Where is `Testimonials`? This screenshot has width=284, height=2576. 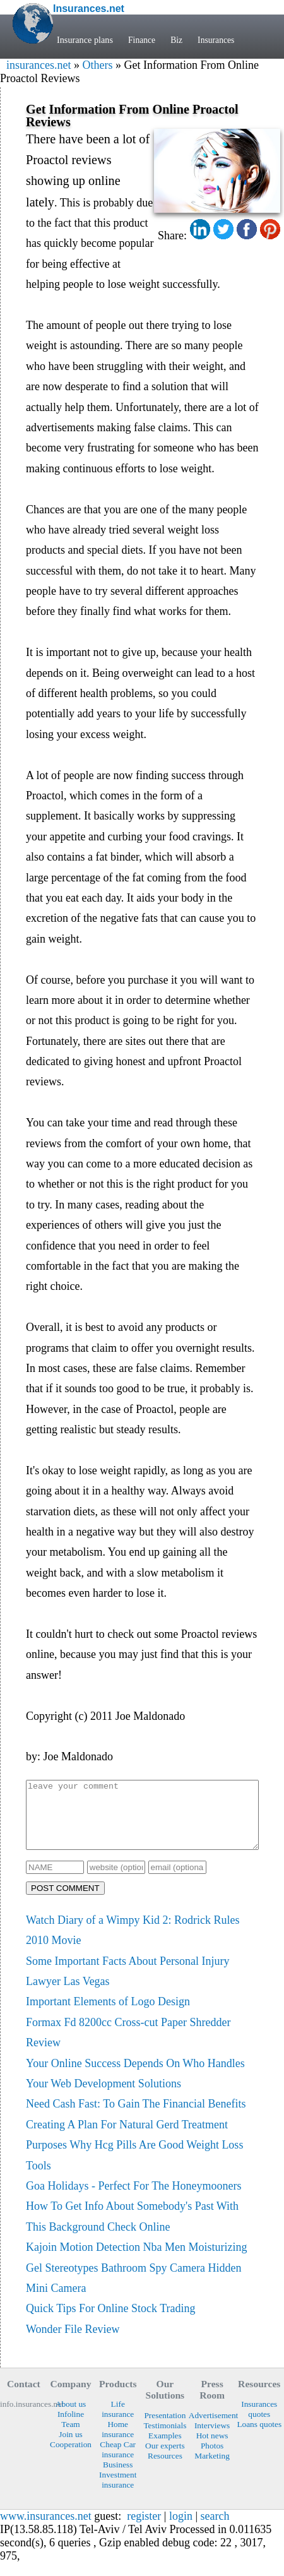 Testimonials is located at coordinates (164, 2438).